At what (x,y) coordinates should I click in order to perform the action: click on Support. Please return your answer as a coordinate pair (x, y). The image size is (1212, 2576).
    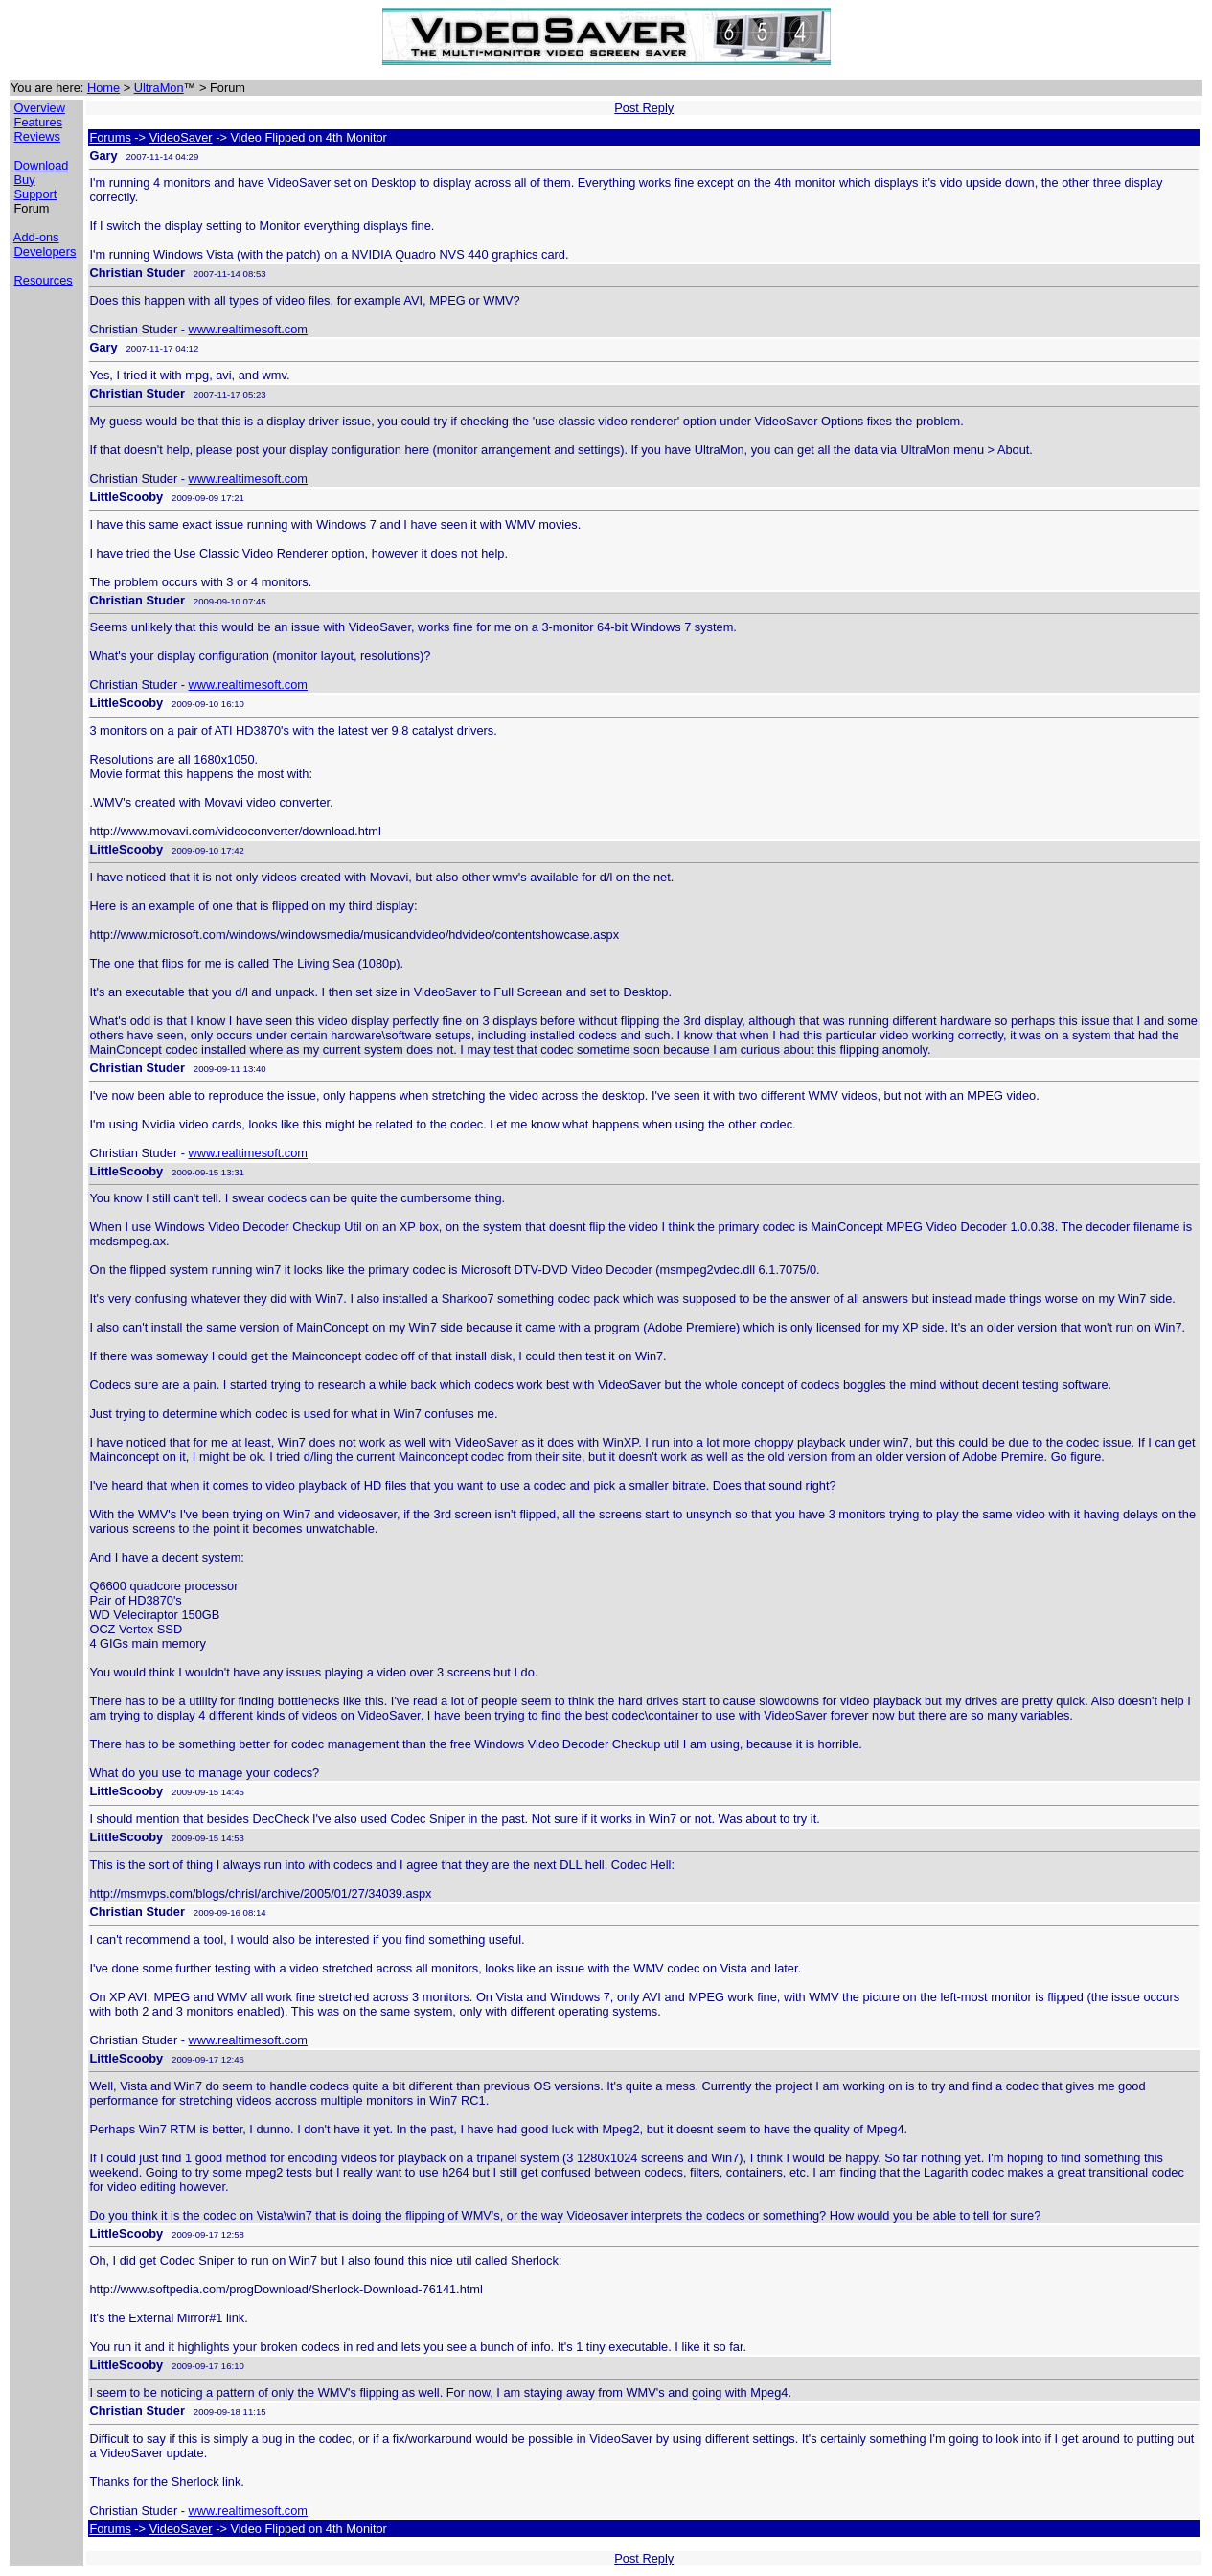
    Looking at the image, I should click on (35, 194).